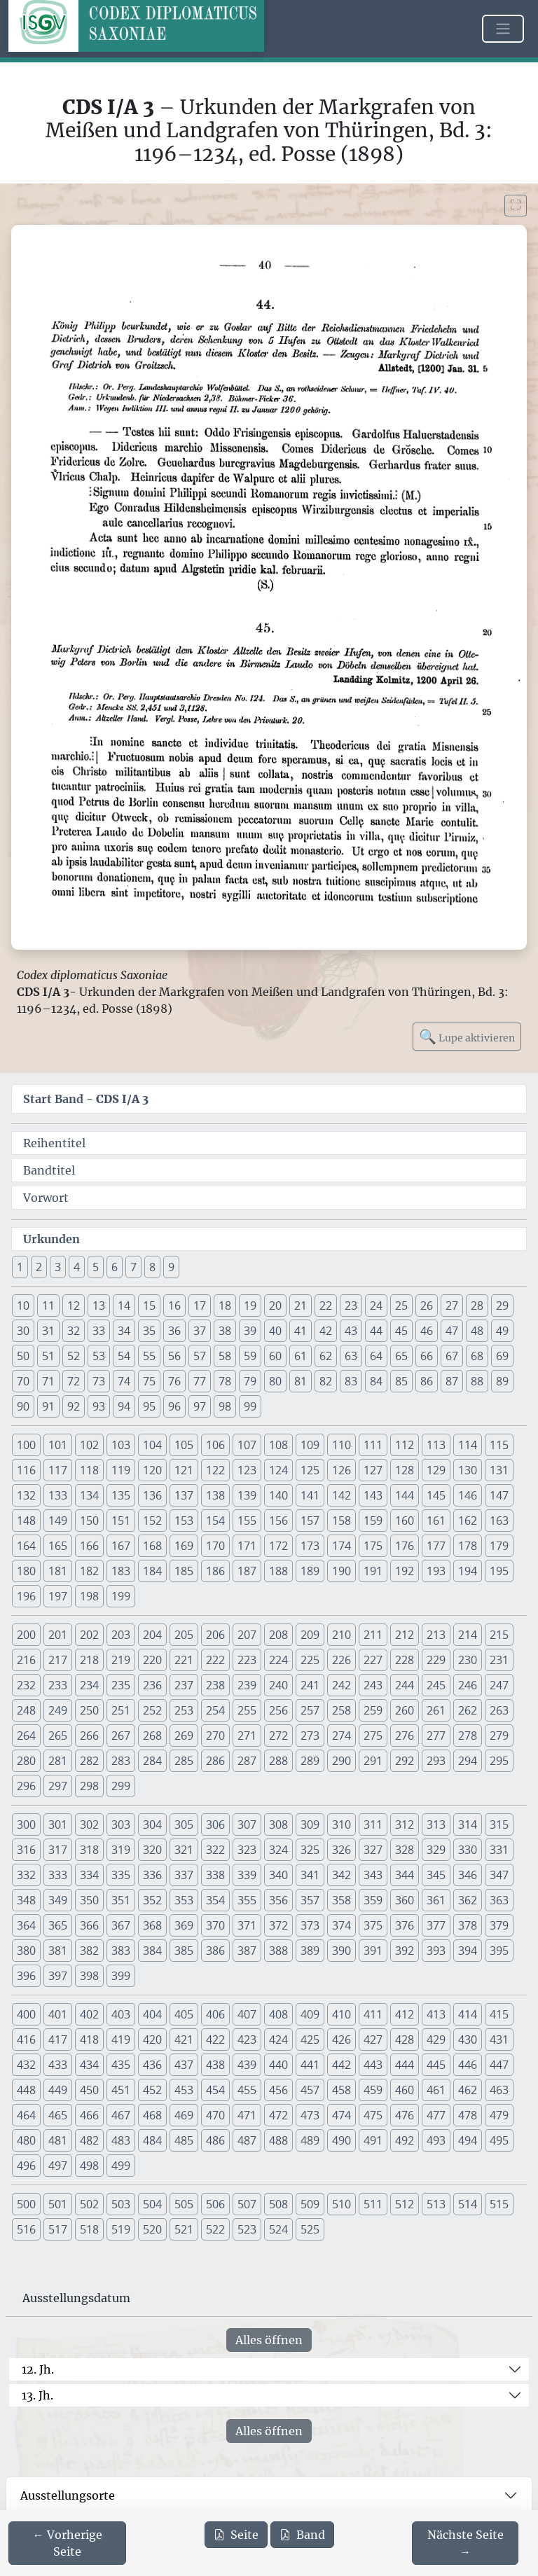 The height and width of the screenshot is (2576, 538). I want to click on 127 [button], so click(373, 1470).